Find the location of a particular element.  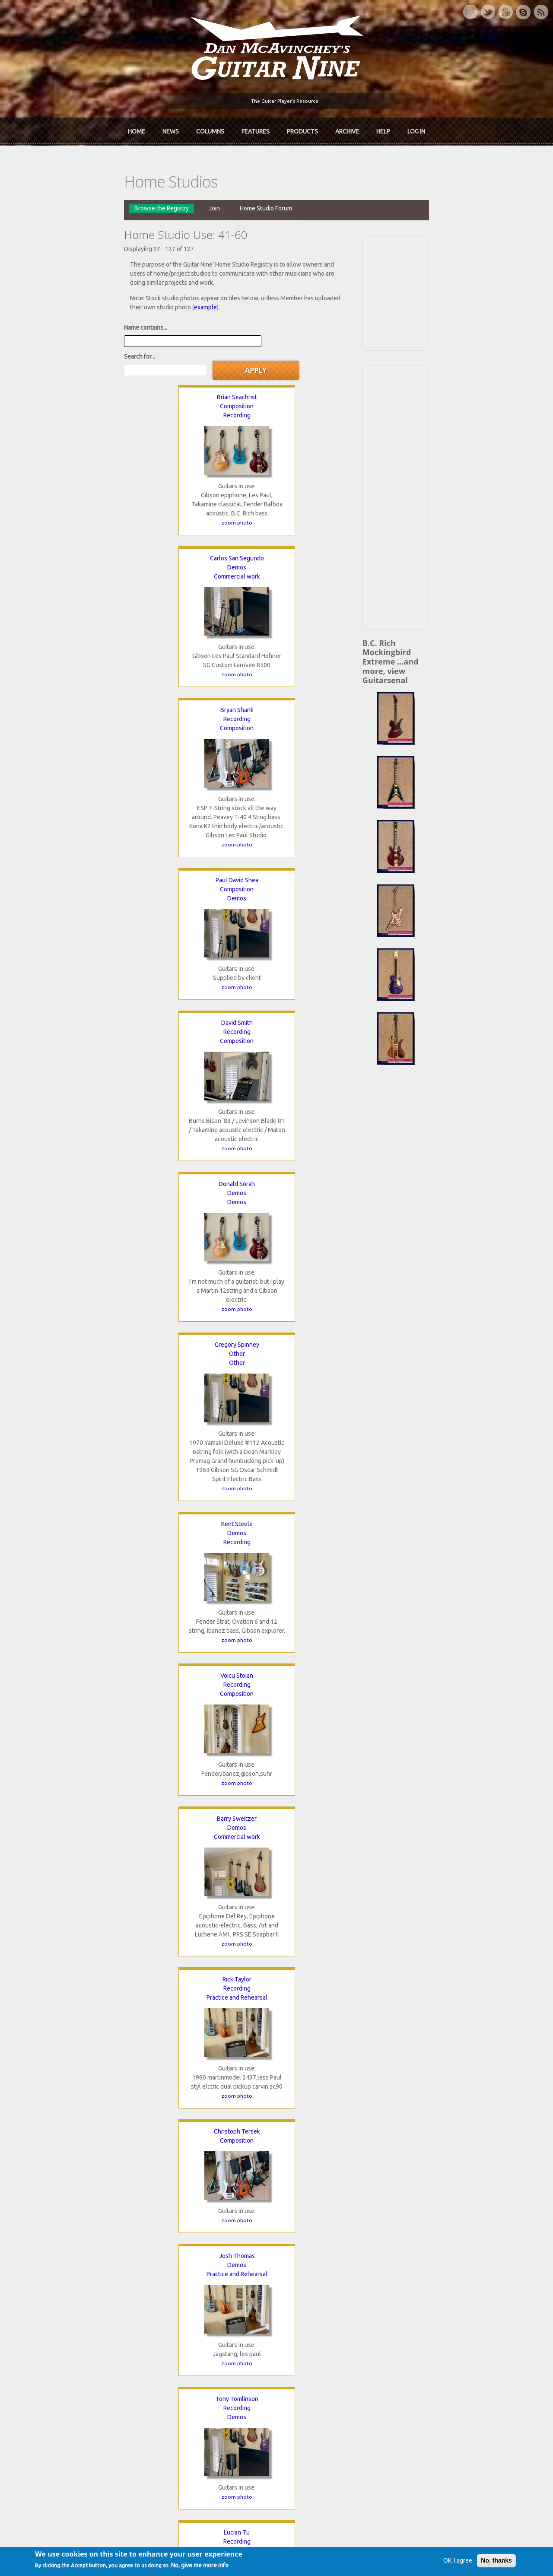

Features is located at coordinates (256, 128).